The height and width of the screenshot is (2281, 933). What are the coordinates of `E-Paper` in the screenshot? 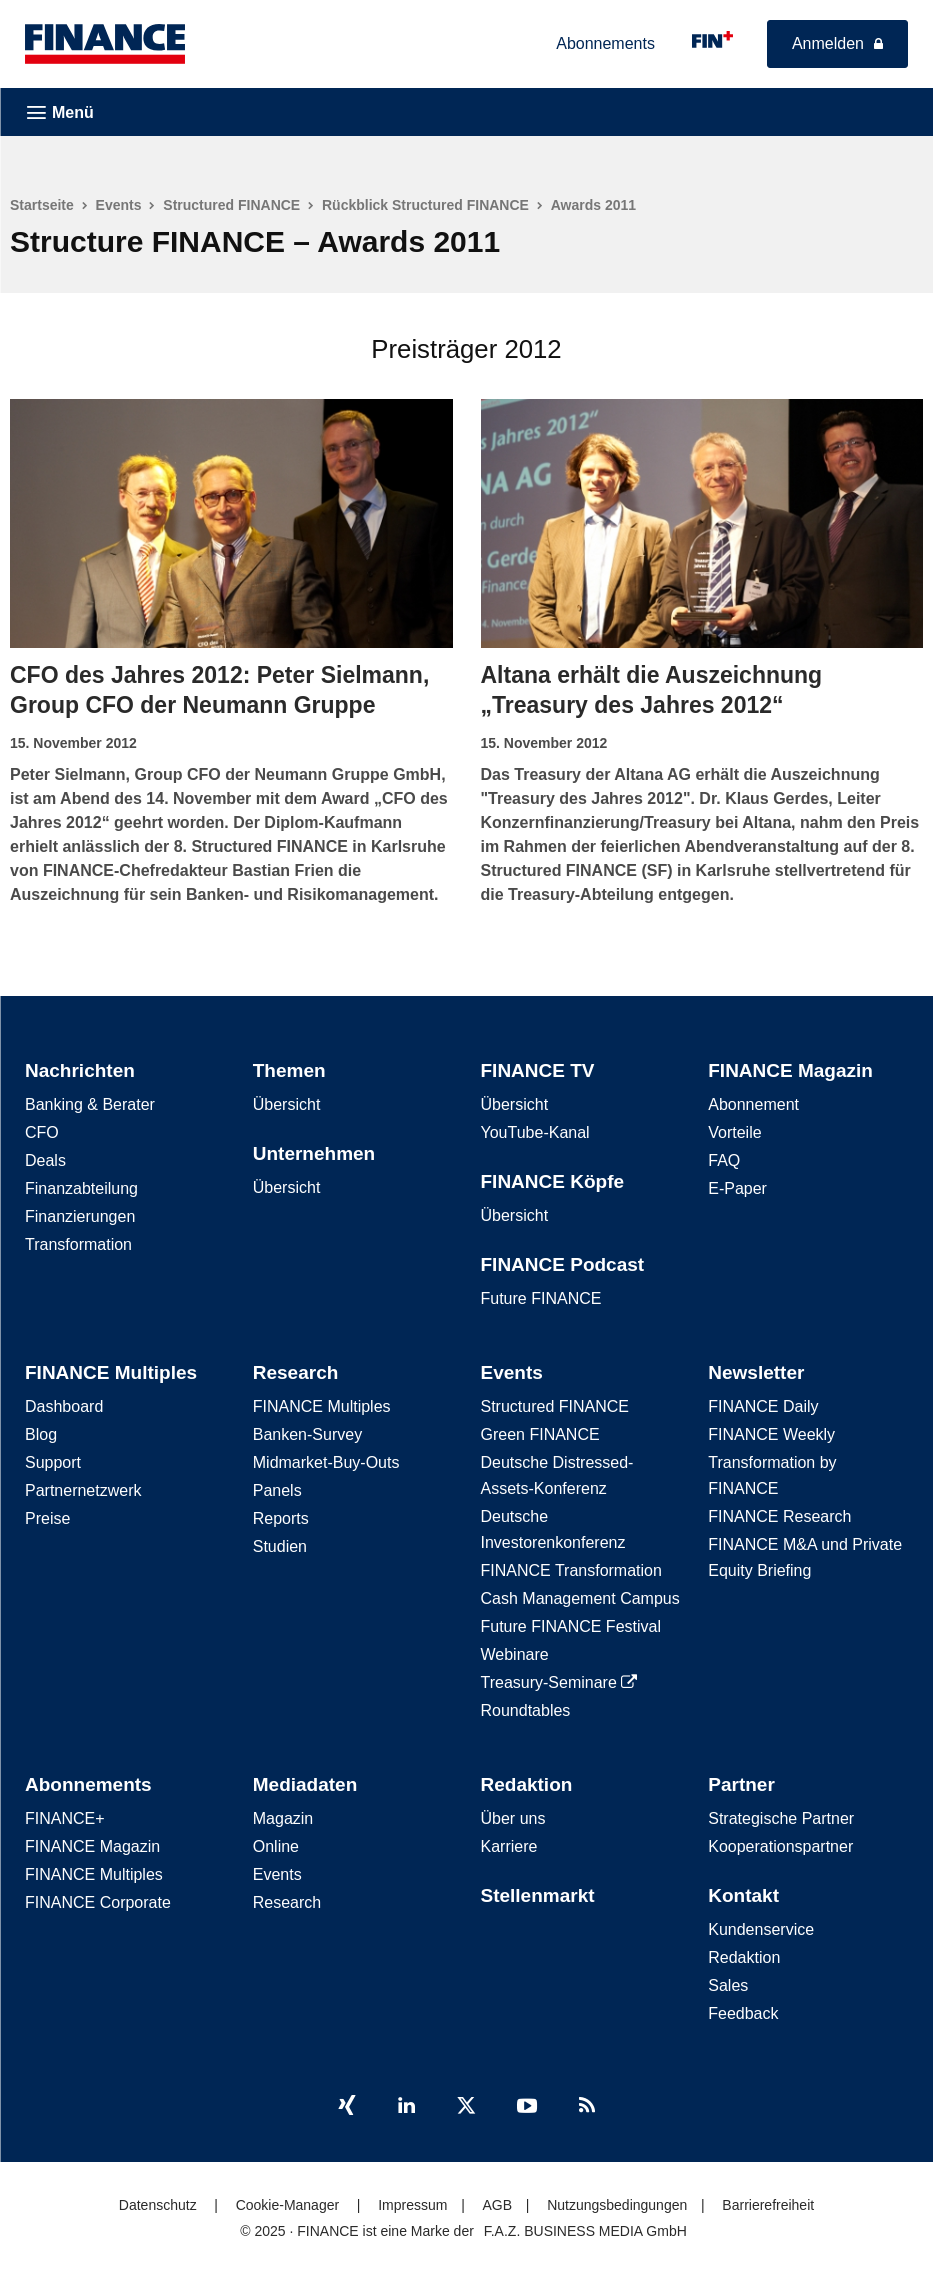 It's located at (737, 1185).